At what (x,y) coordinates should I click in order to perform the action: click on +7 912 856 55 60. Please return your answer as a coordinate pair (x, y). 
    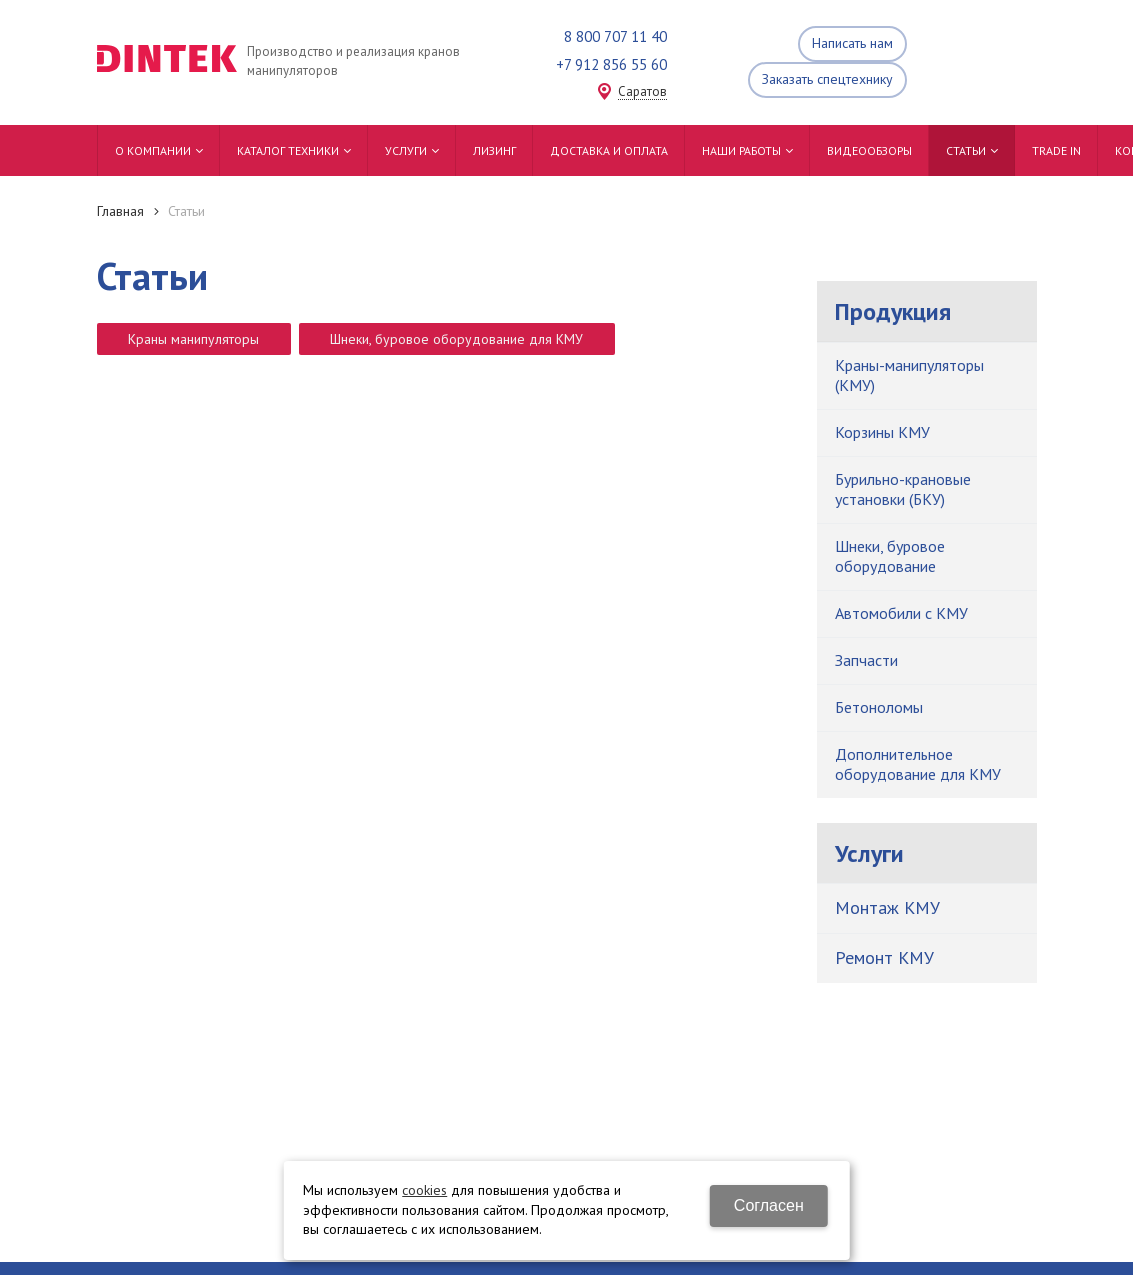
    Looking at the image, I should click on (611, 64).